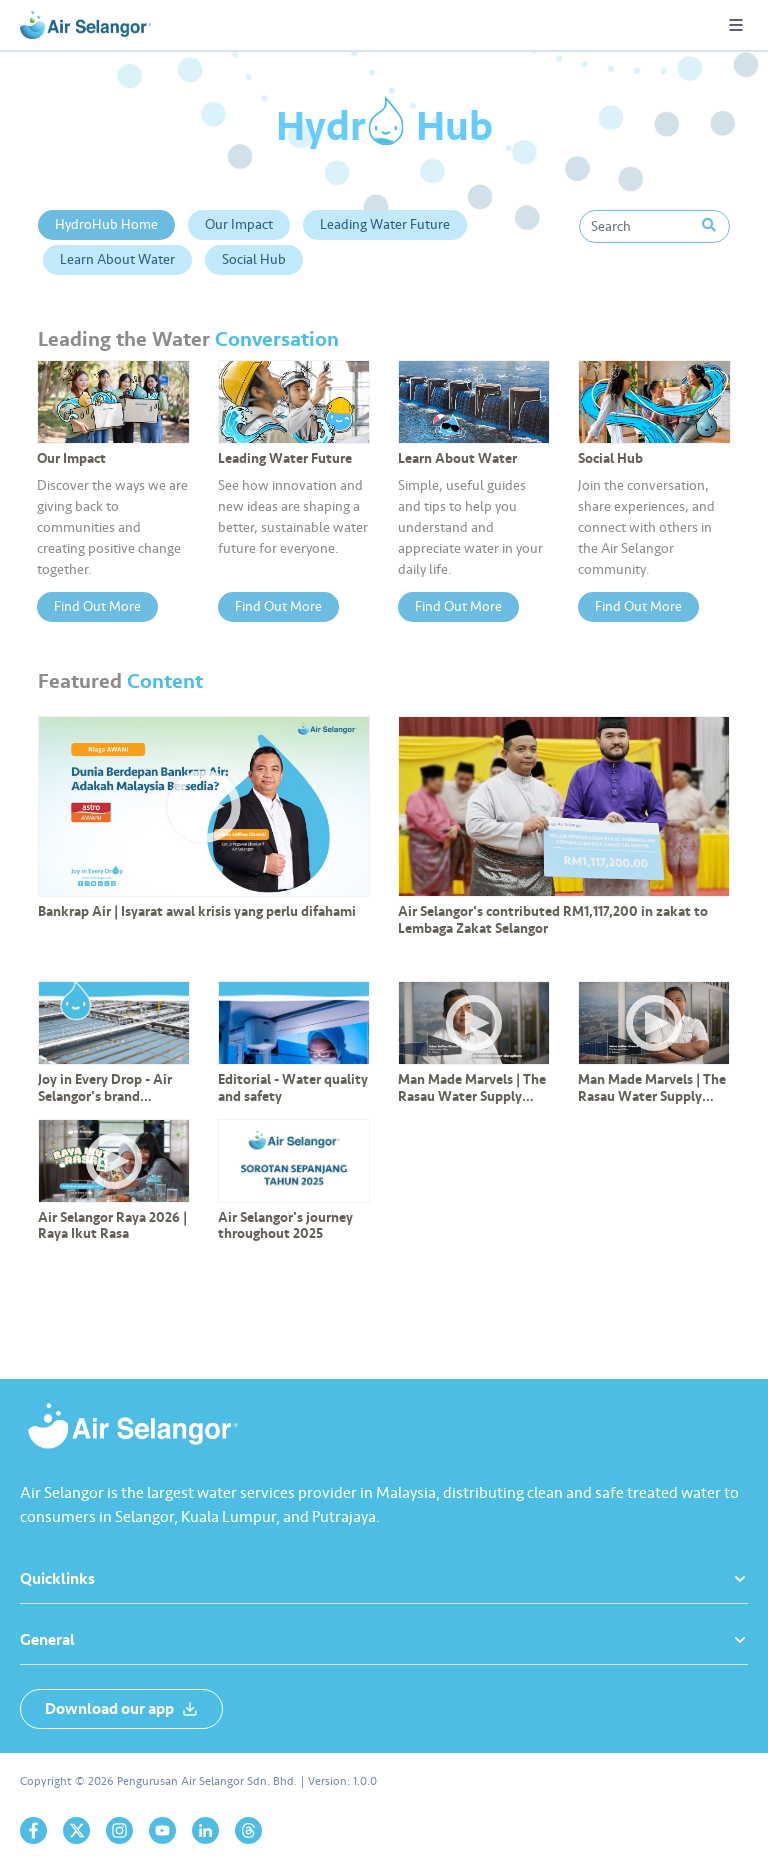 The image size is (768, 1865). Describe the element at coordinates (385, 224) in the screenshot. I see `Leading Water Future` at that location.